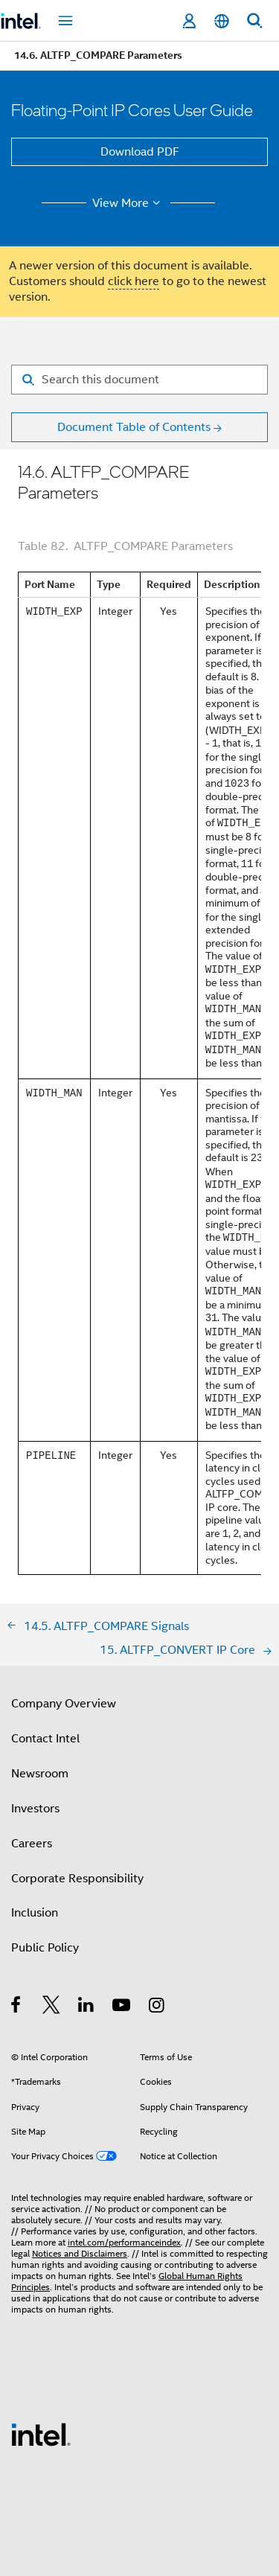 Image resolution: width=279 pixels, height=2576 pixels. Describe the element at coordinates (63, 1703) in the screenshot. I see `Company Overview` at that location.